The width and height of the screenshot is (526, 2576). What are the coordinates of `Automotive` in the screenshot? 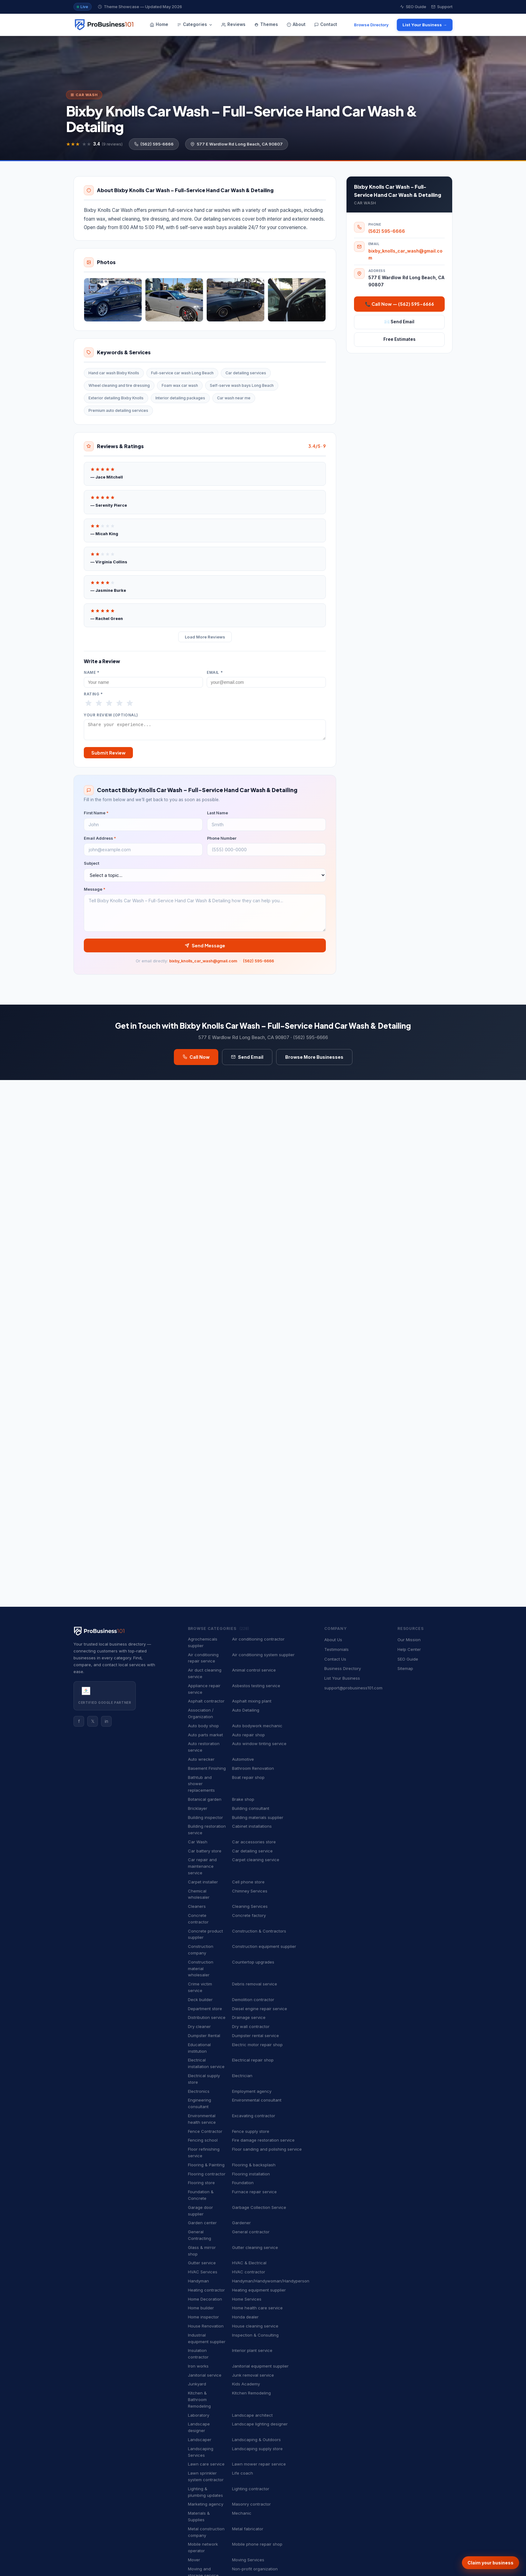 It's located at (243, 1759).